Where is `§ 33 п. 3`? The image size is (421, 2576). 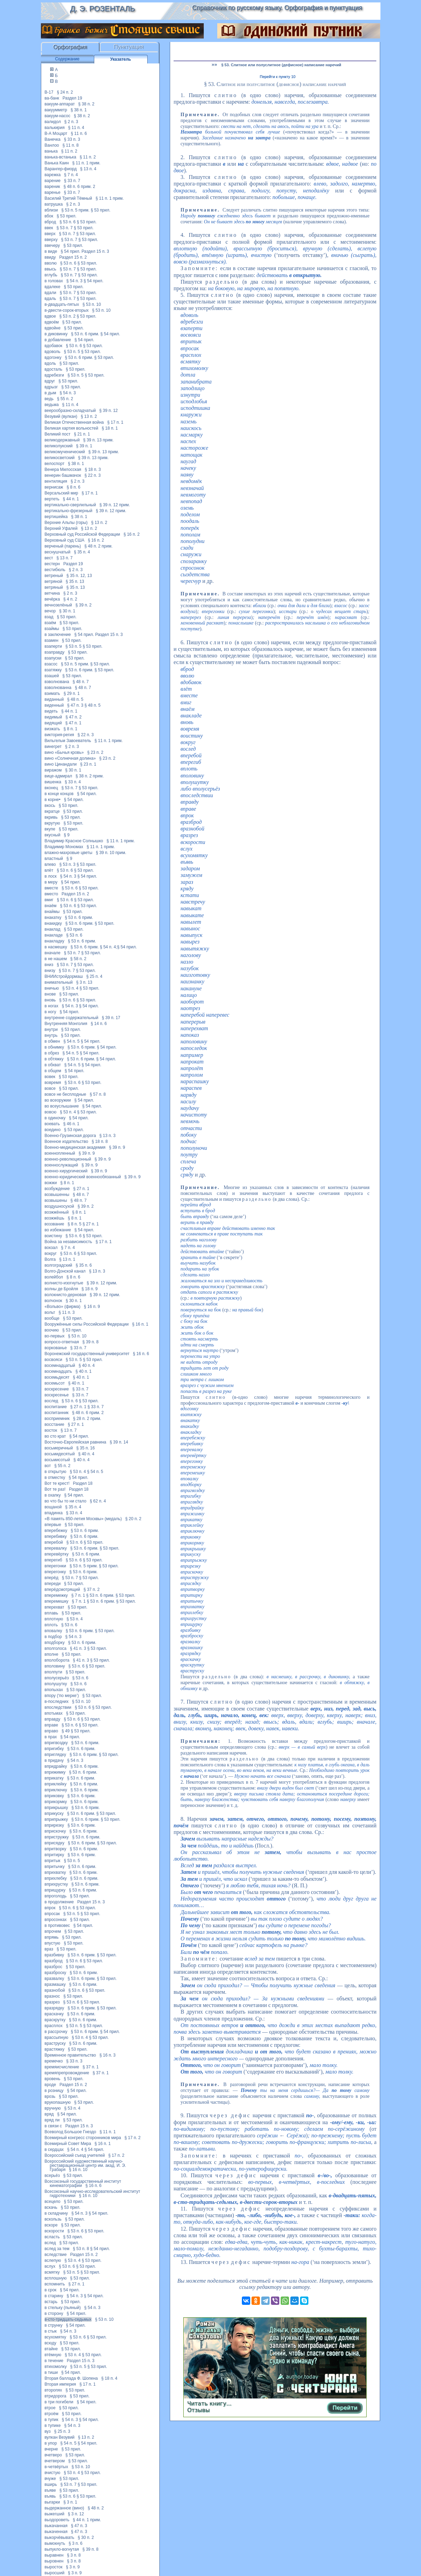
§ 33 п. 3 is located at coordinates (72, 139).